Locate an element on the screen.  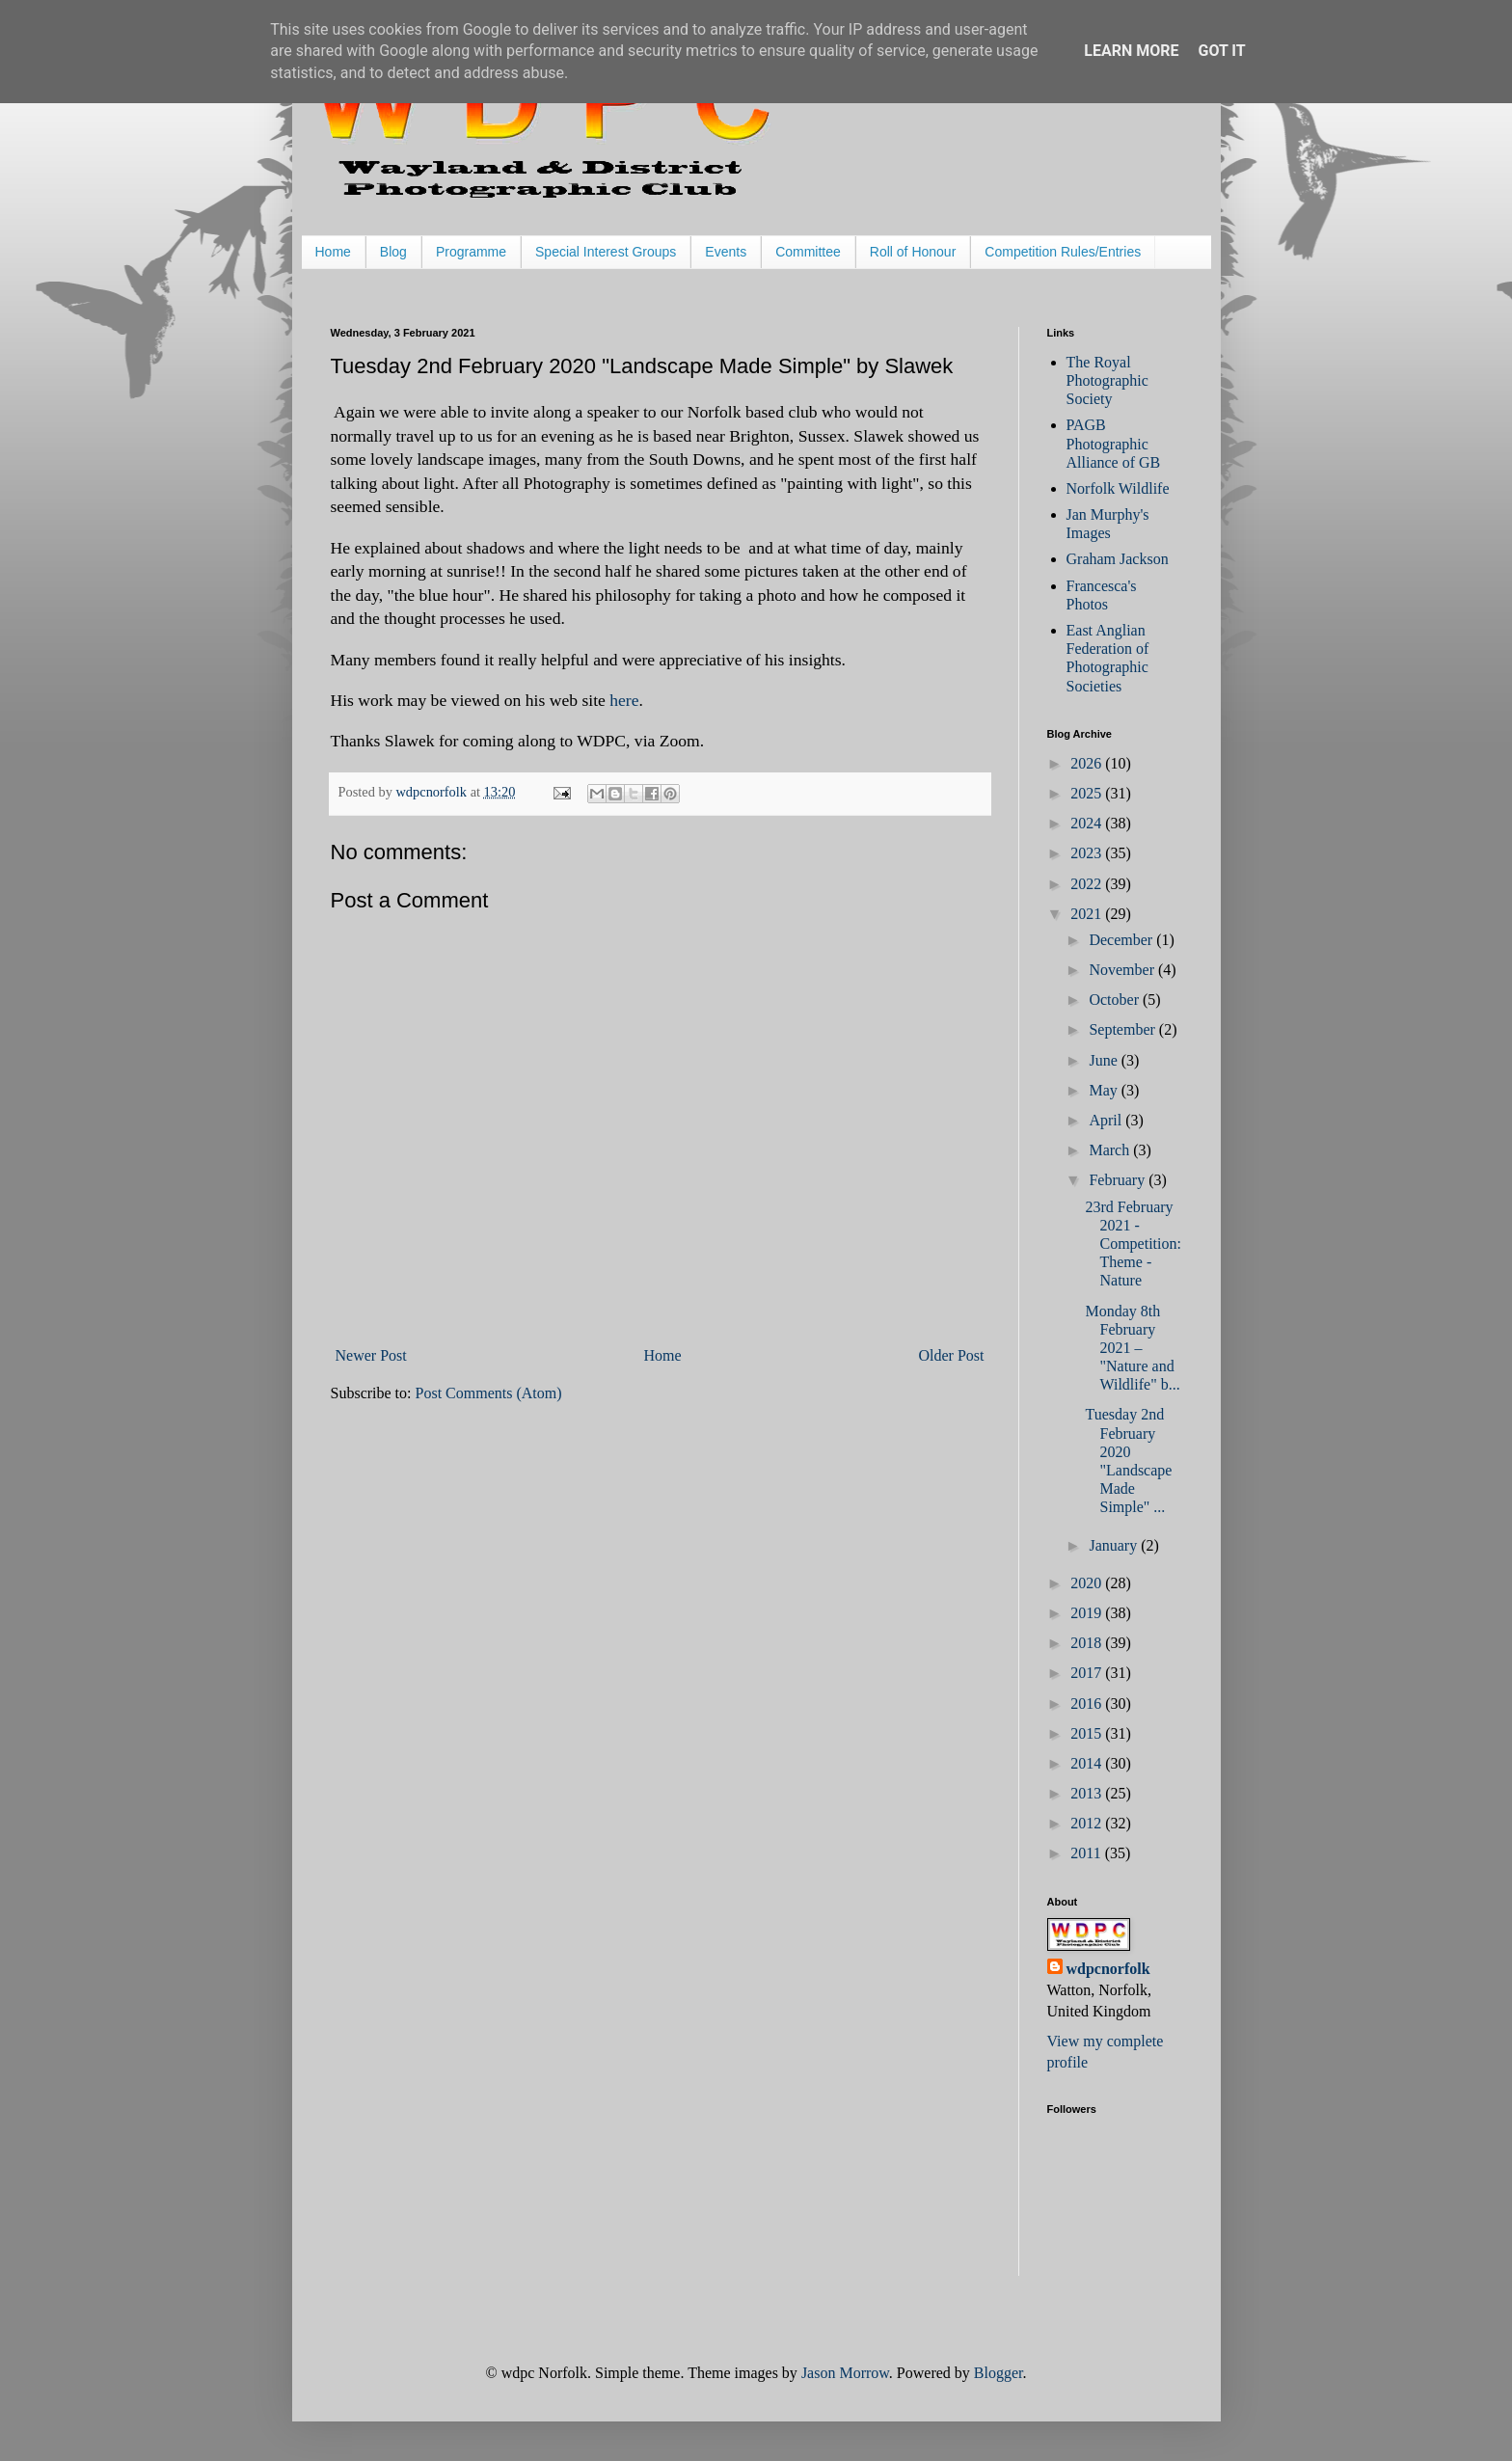
December is located at coordinates (1122, 940).